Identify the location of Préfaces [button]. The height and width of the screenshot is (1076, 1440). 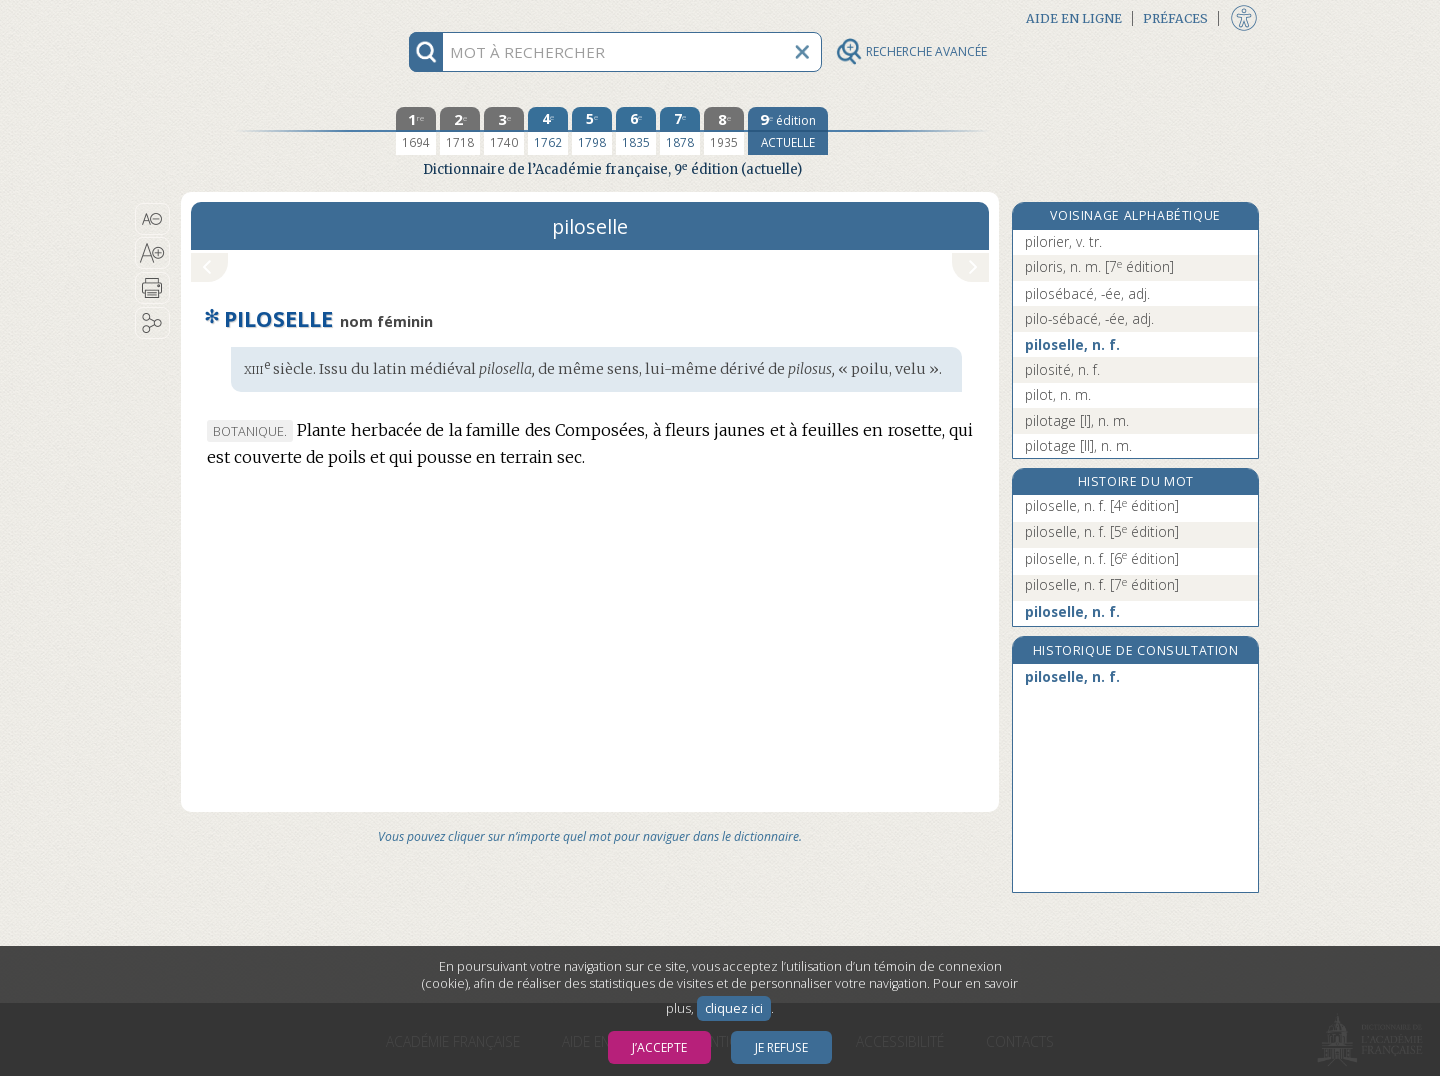
(1175, 18).